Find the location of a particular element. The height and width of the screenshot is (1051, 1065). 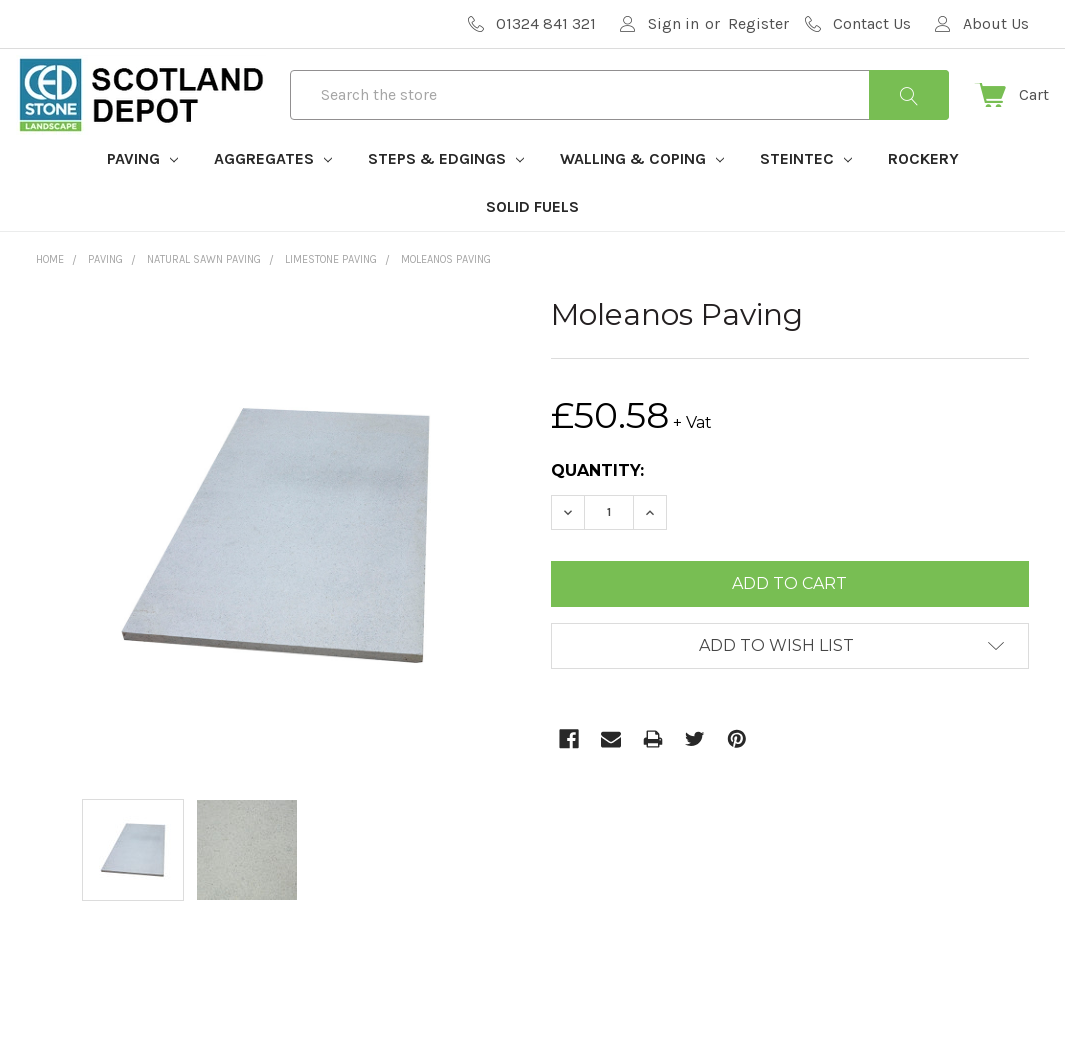

Rockery is located at coordinates (923, 188).